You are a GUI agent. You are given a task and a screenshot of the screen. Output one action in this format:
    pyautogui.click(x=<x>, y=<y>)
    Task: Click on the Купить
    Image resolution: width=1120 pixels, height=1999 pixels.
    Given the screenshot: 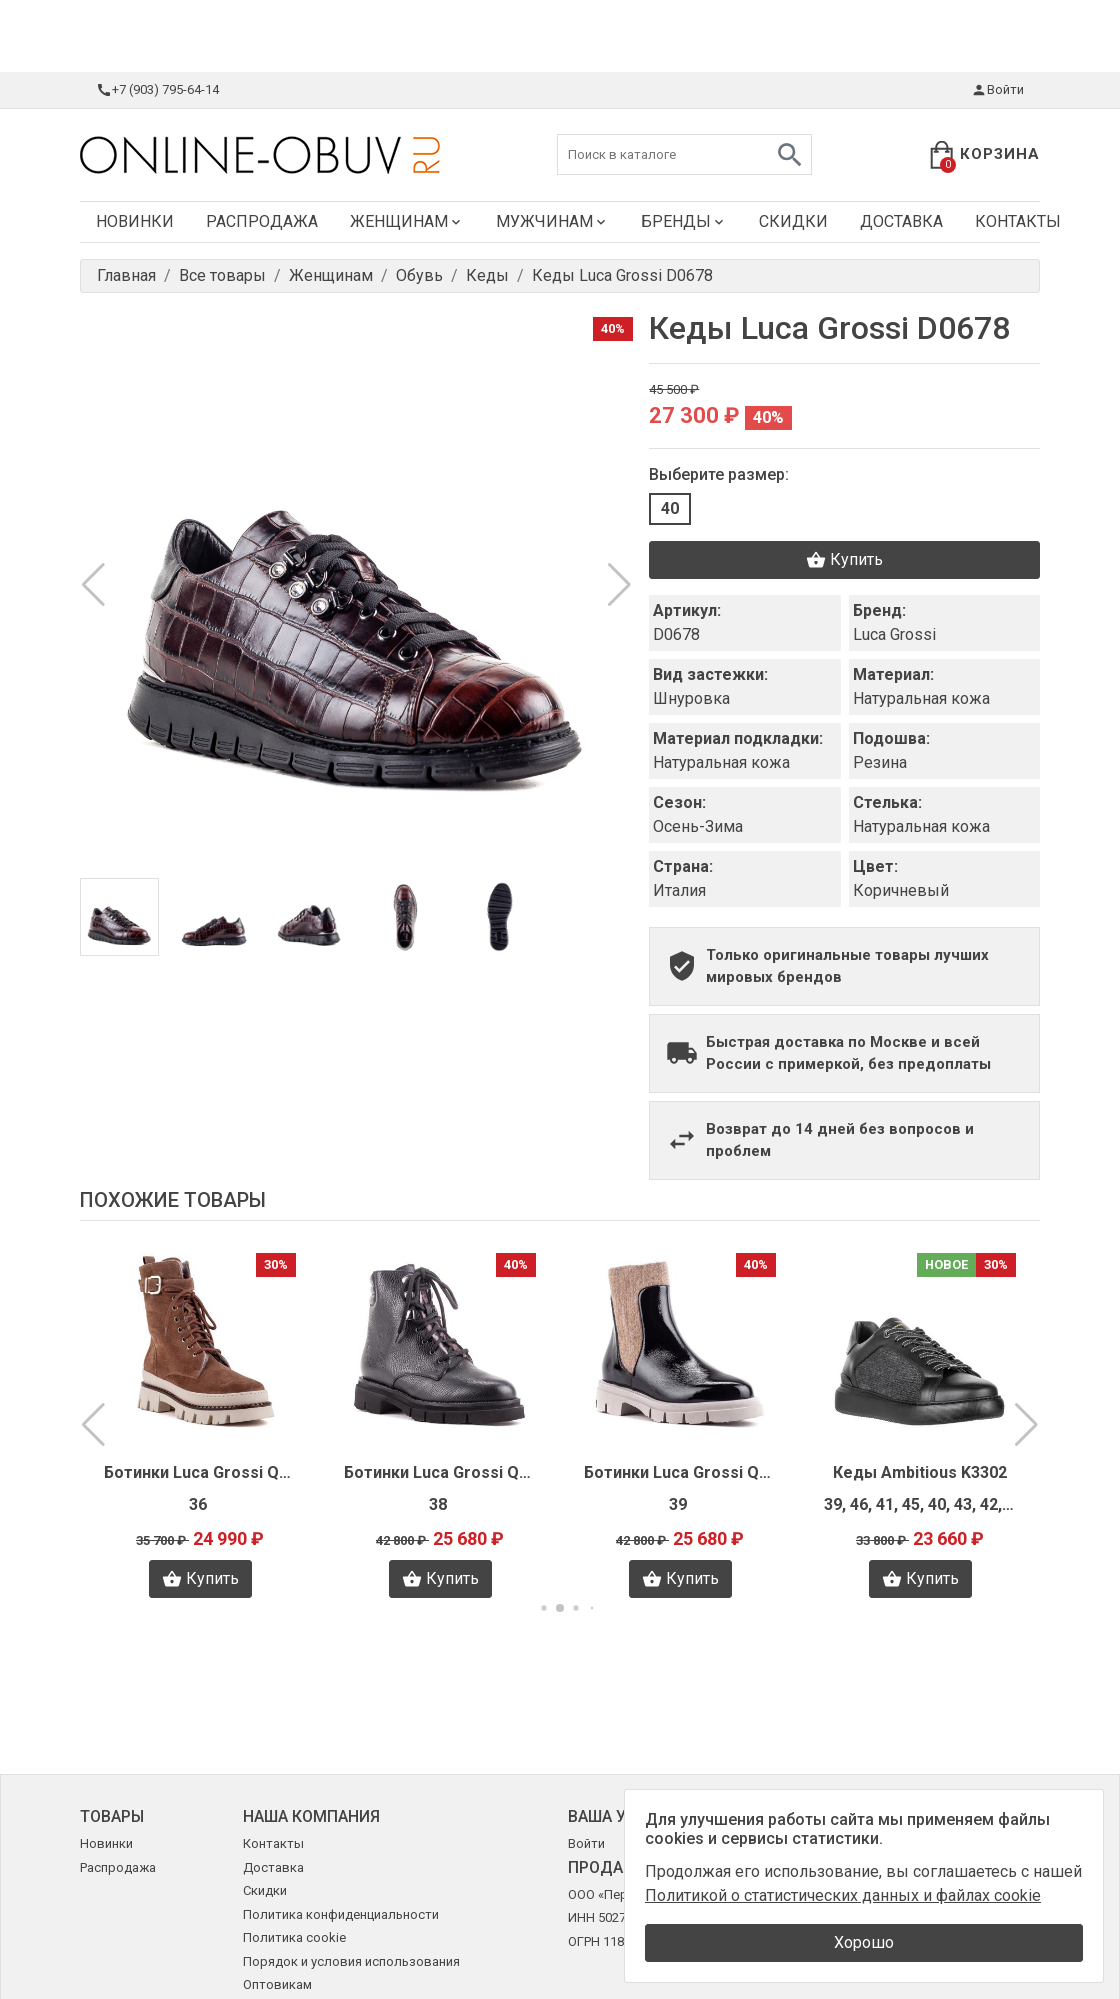 What is the action you would take?
    pyautogui.click(x=844, y=560)
    